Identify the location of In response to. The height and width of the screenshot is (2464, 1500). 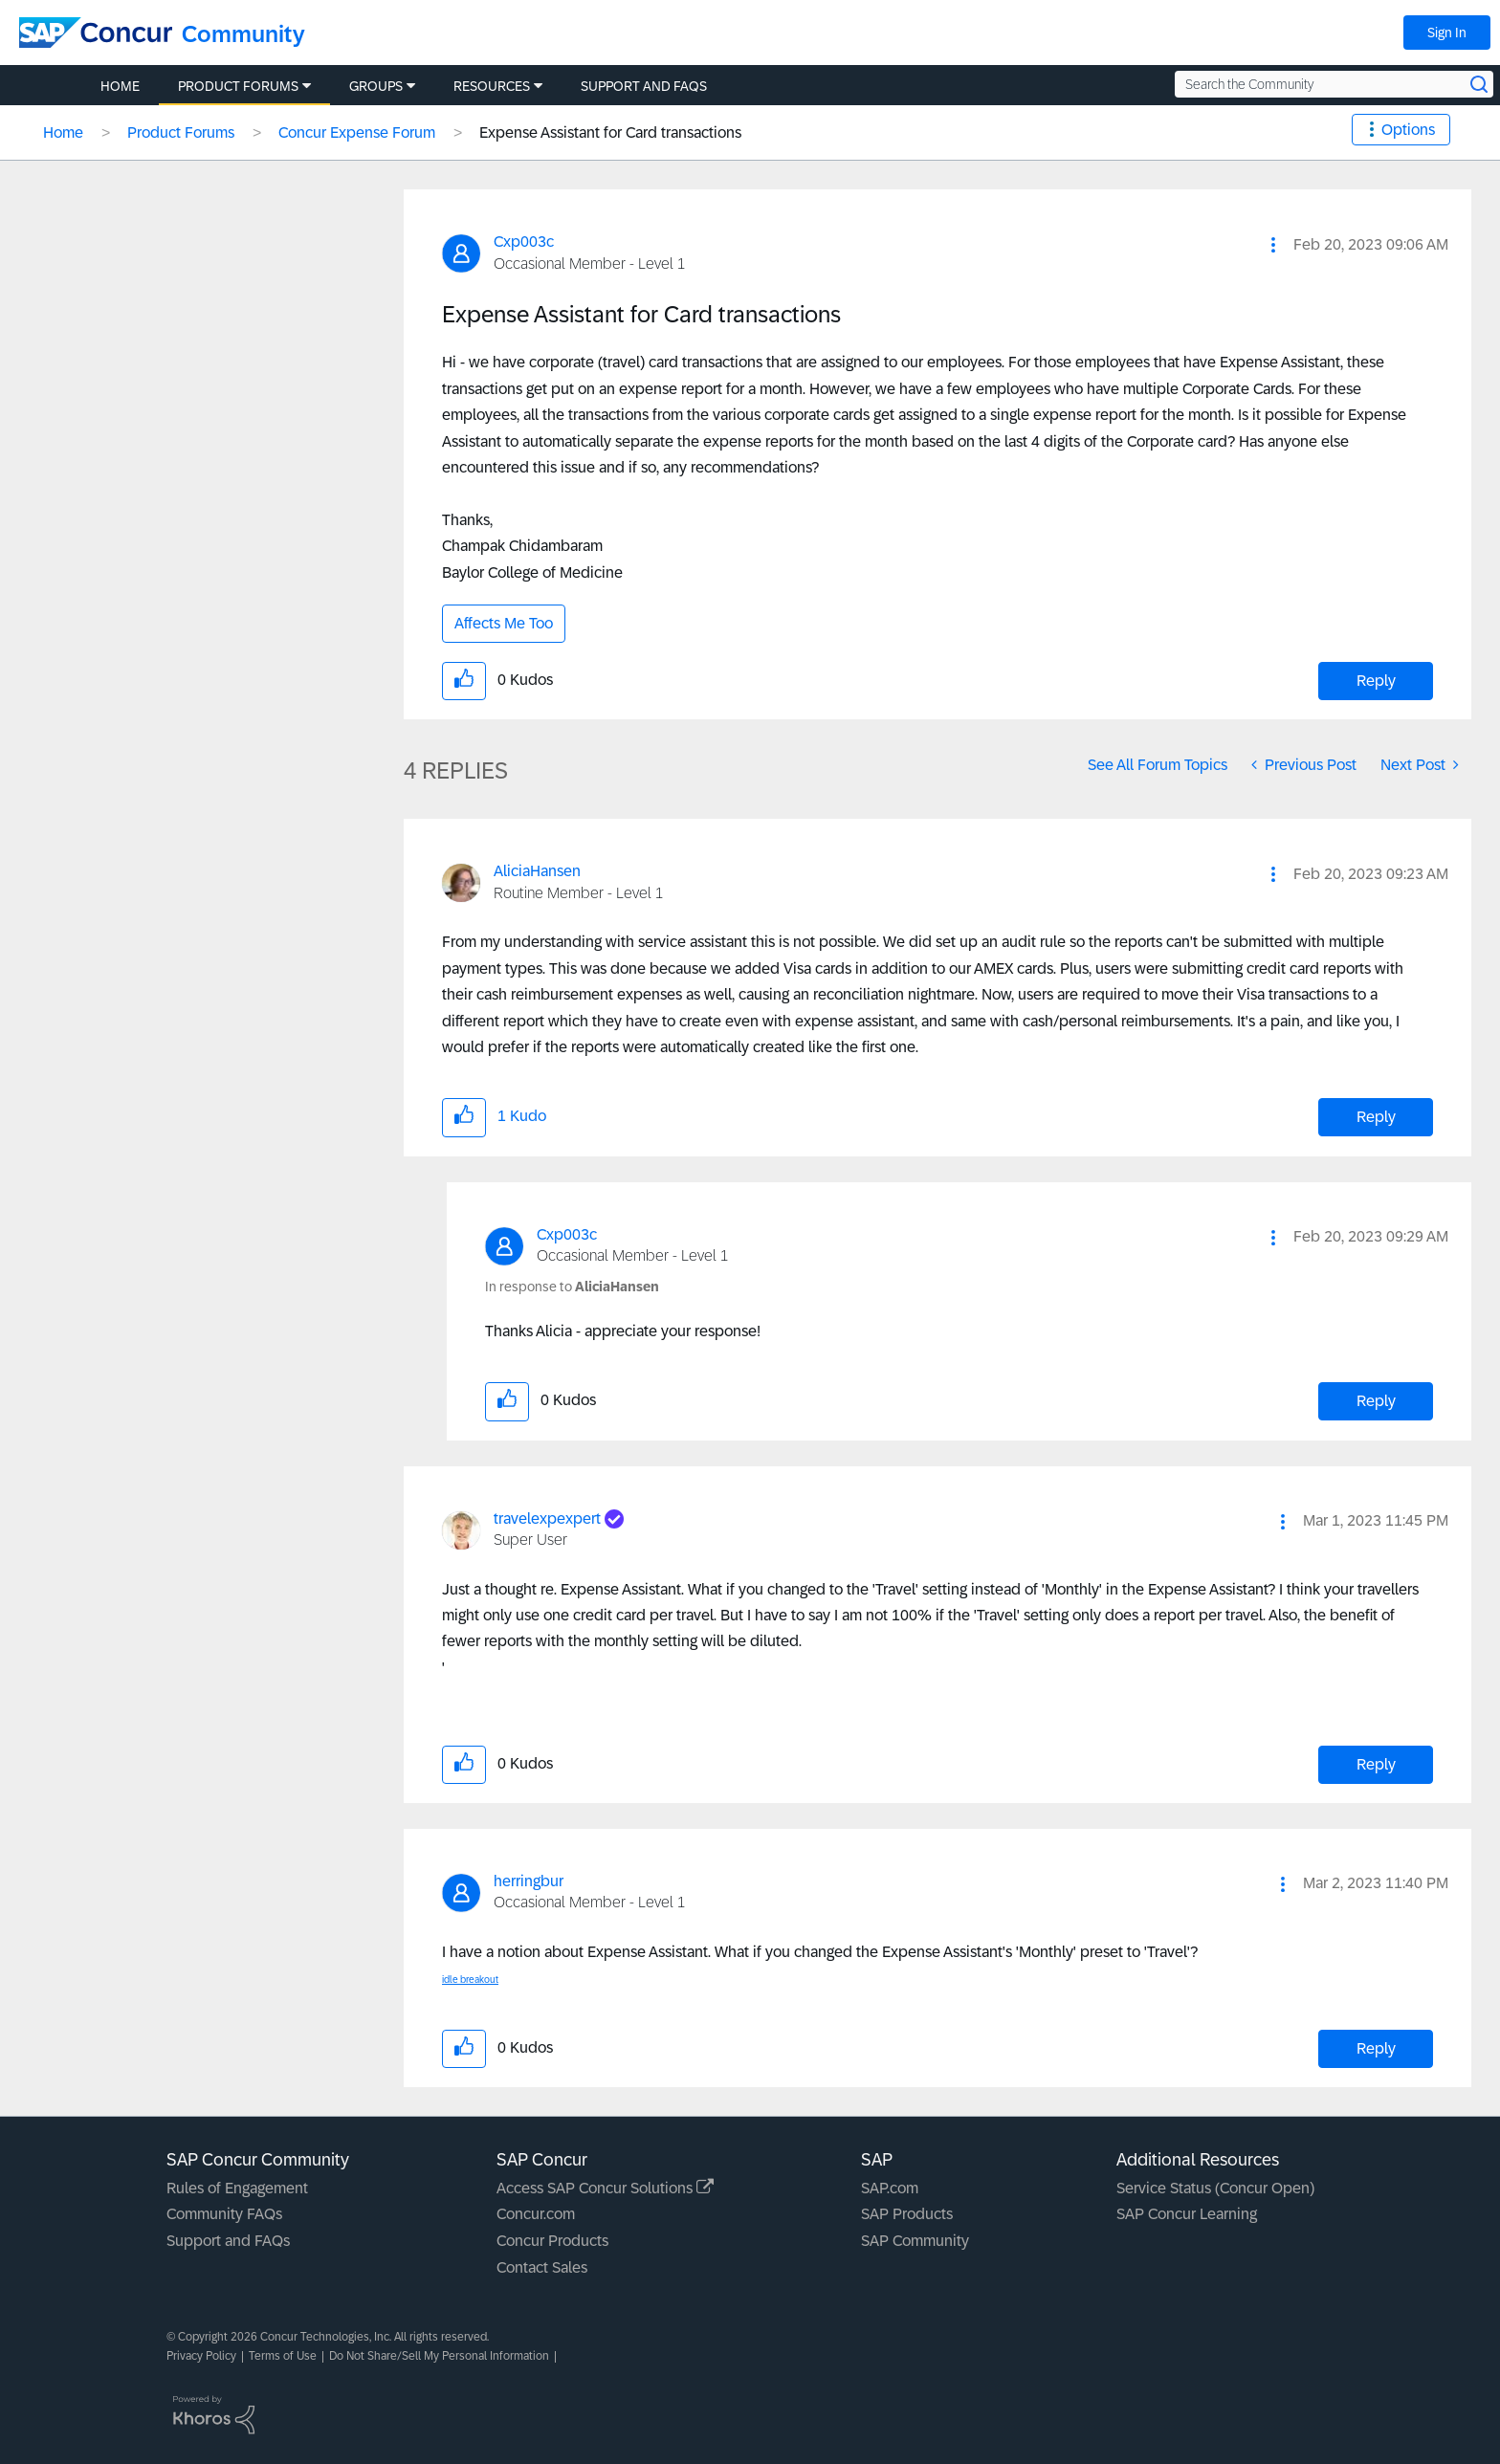
(572, 1286).